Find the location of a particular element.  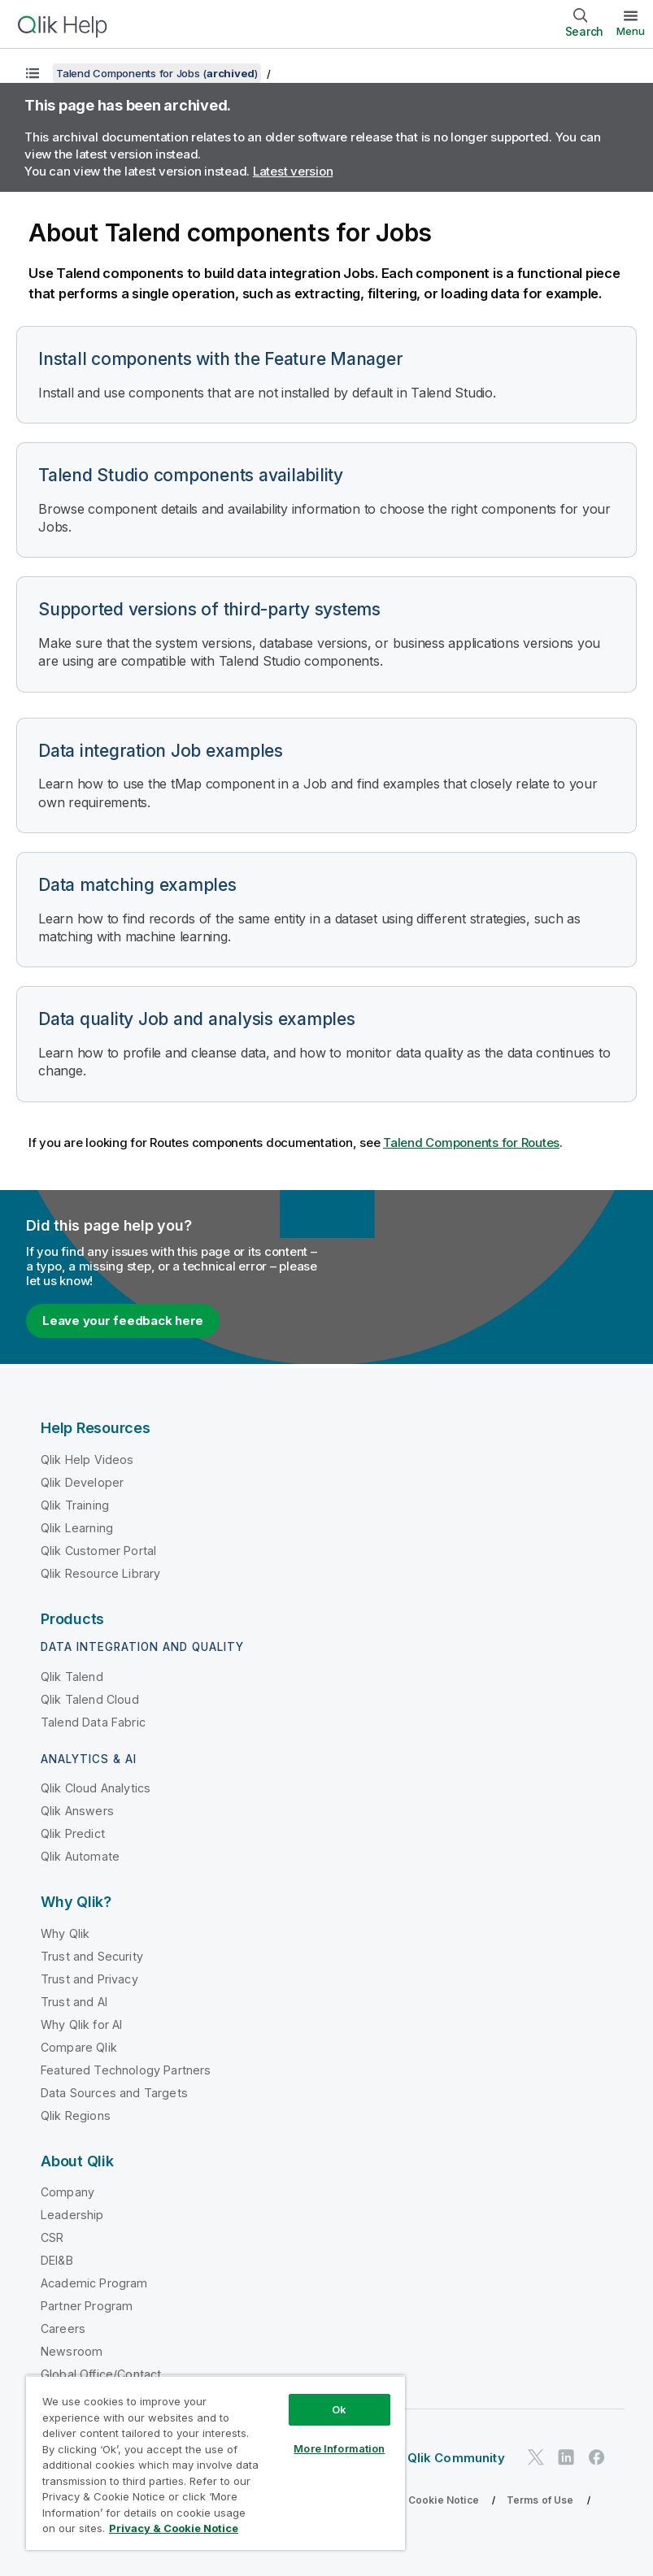

[region] is located at coordinates (215, 2462).